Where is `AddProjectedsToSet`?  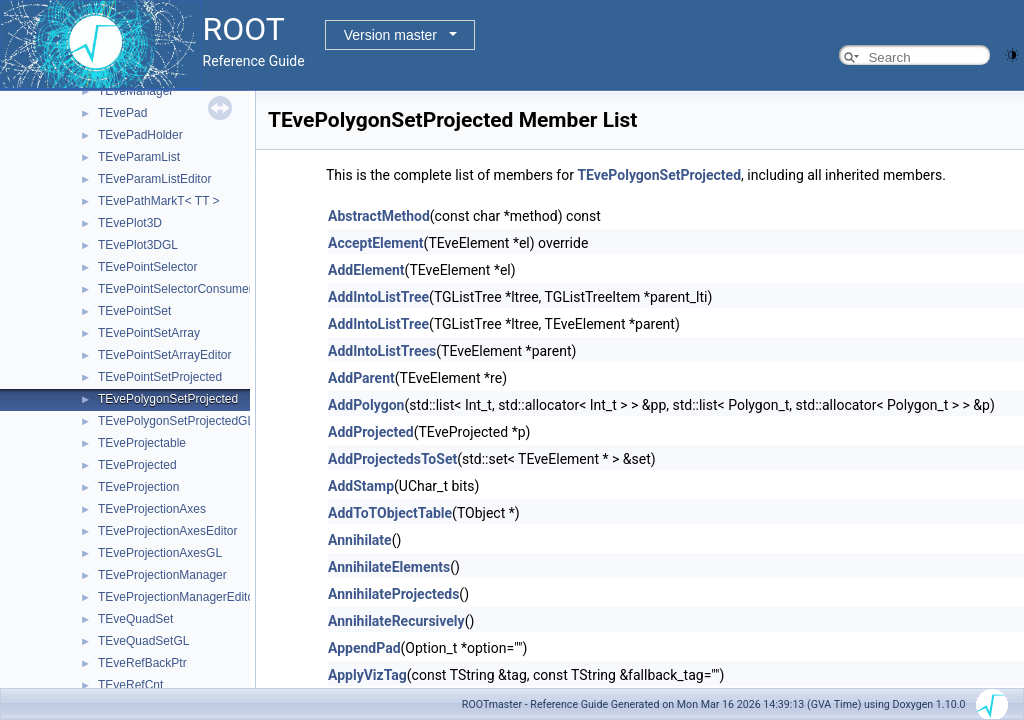 AddProjectedsToSet is located at coordinates (392, 459).